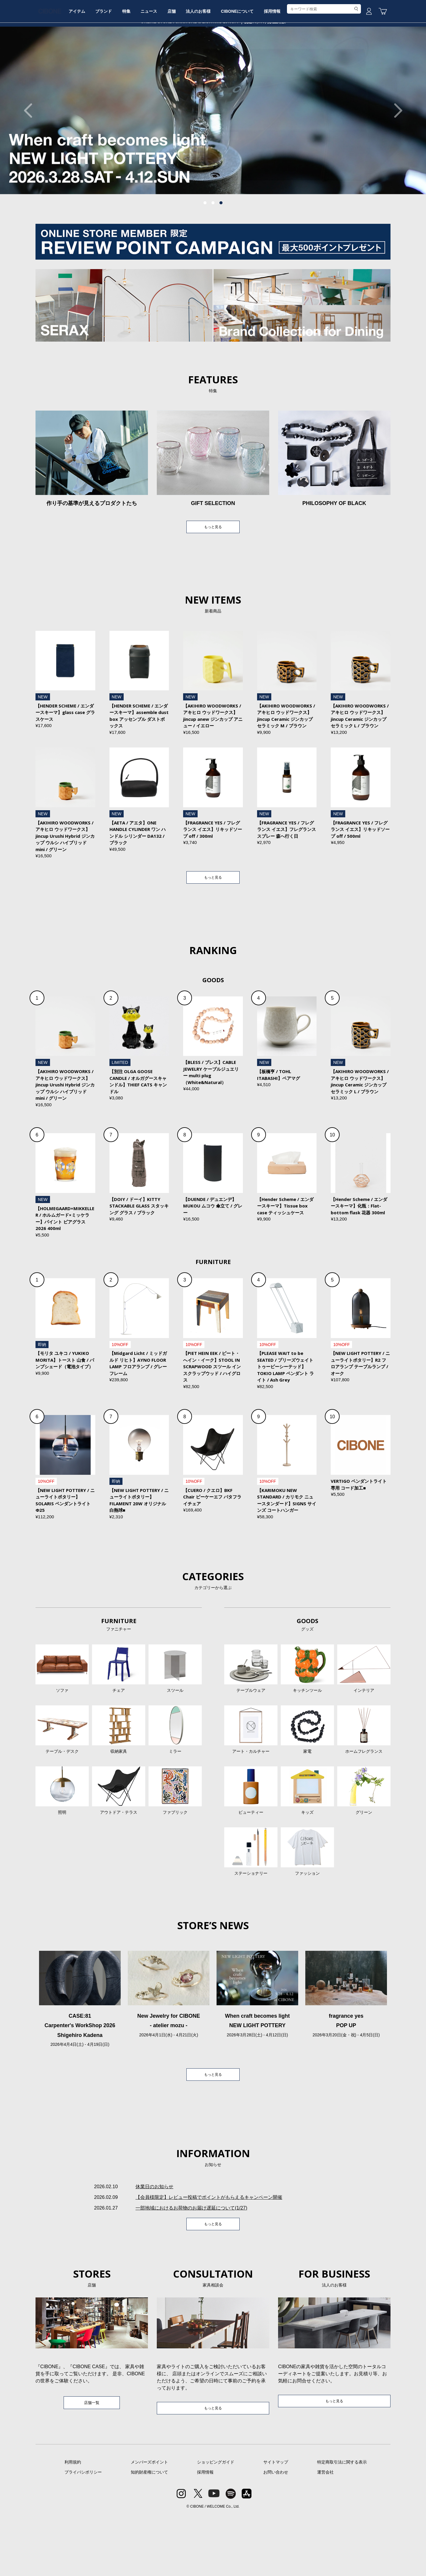  I want to click on ショッピングガイド, so click(215, 2523).